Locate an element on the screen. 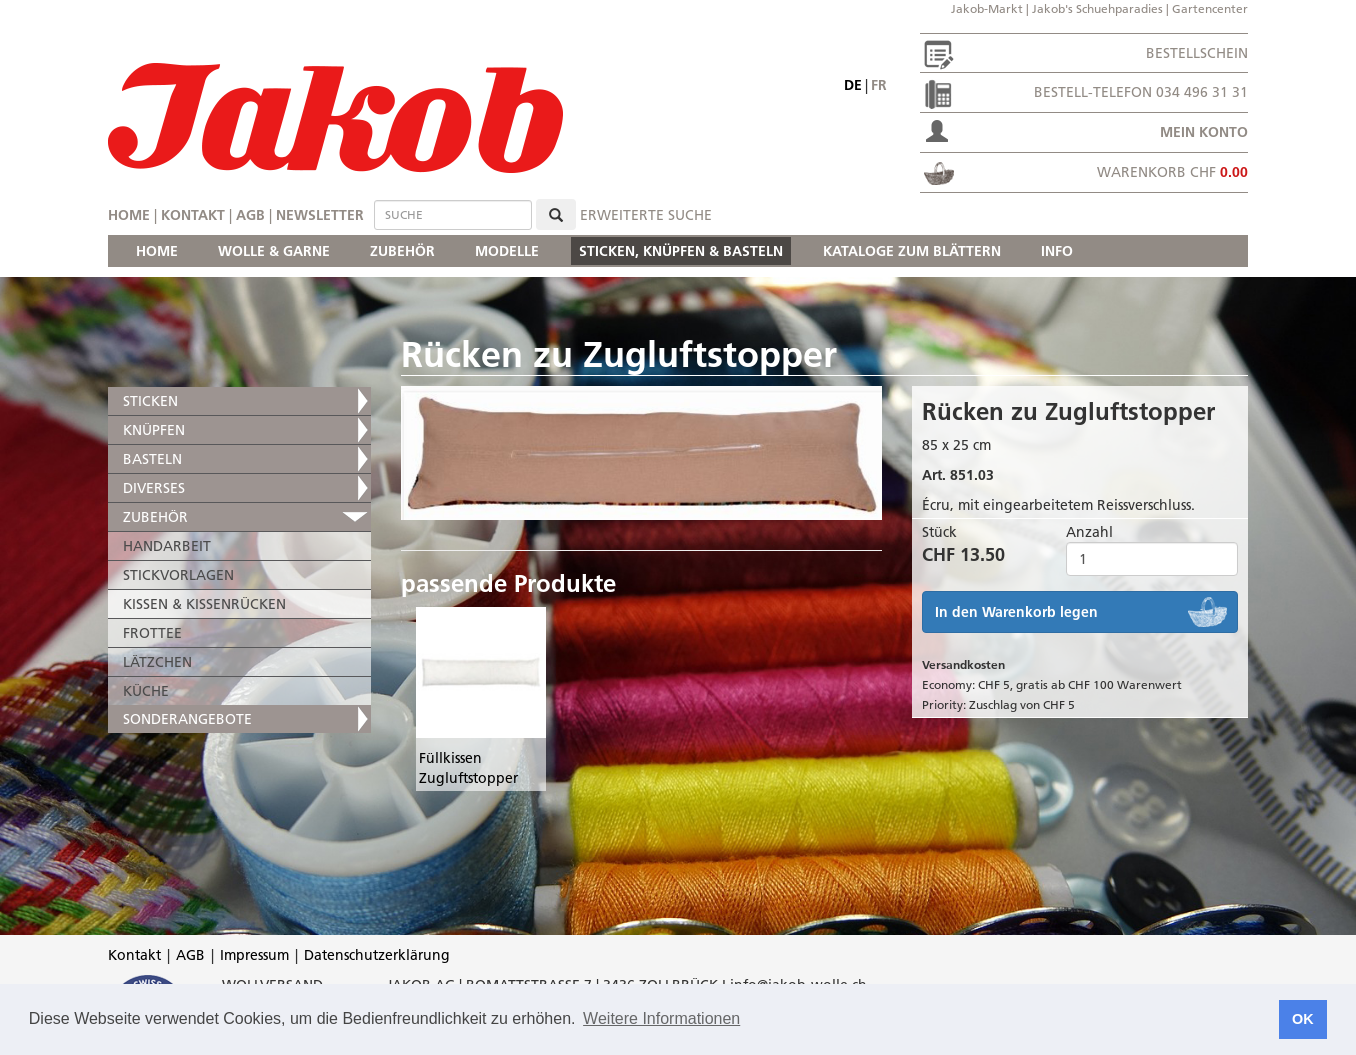 The height and width of the screenshot is (1055, 1356). de is located at coordinates (853, 85).